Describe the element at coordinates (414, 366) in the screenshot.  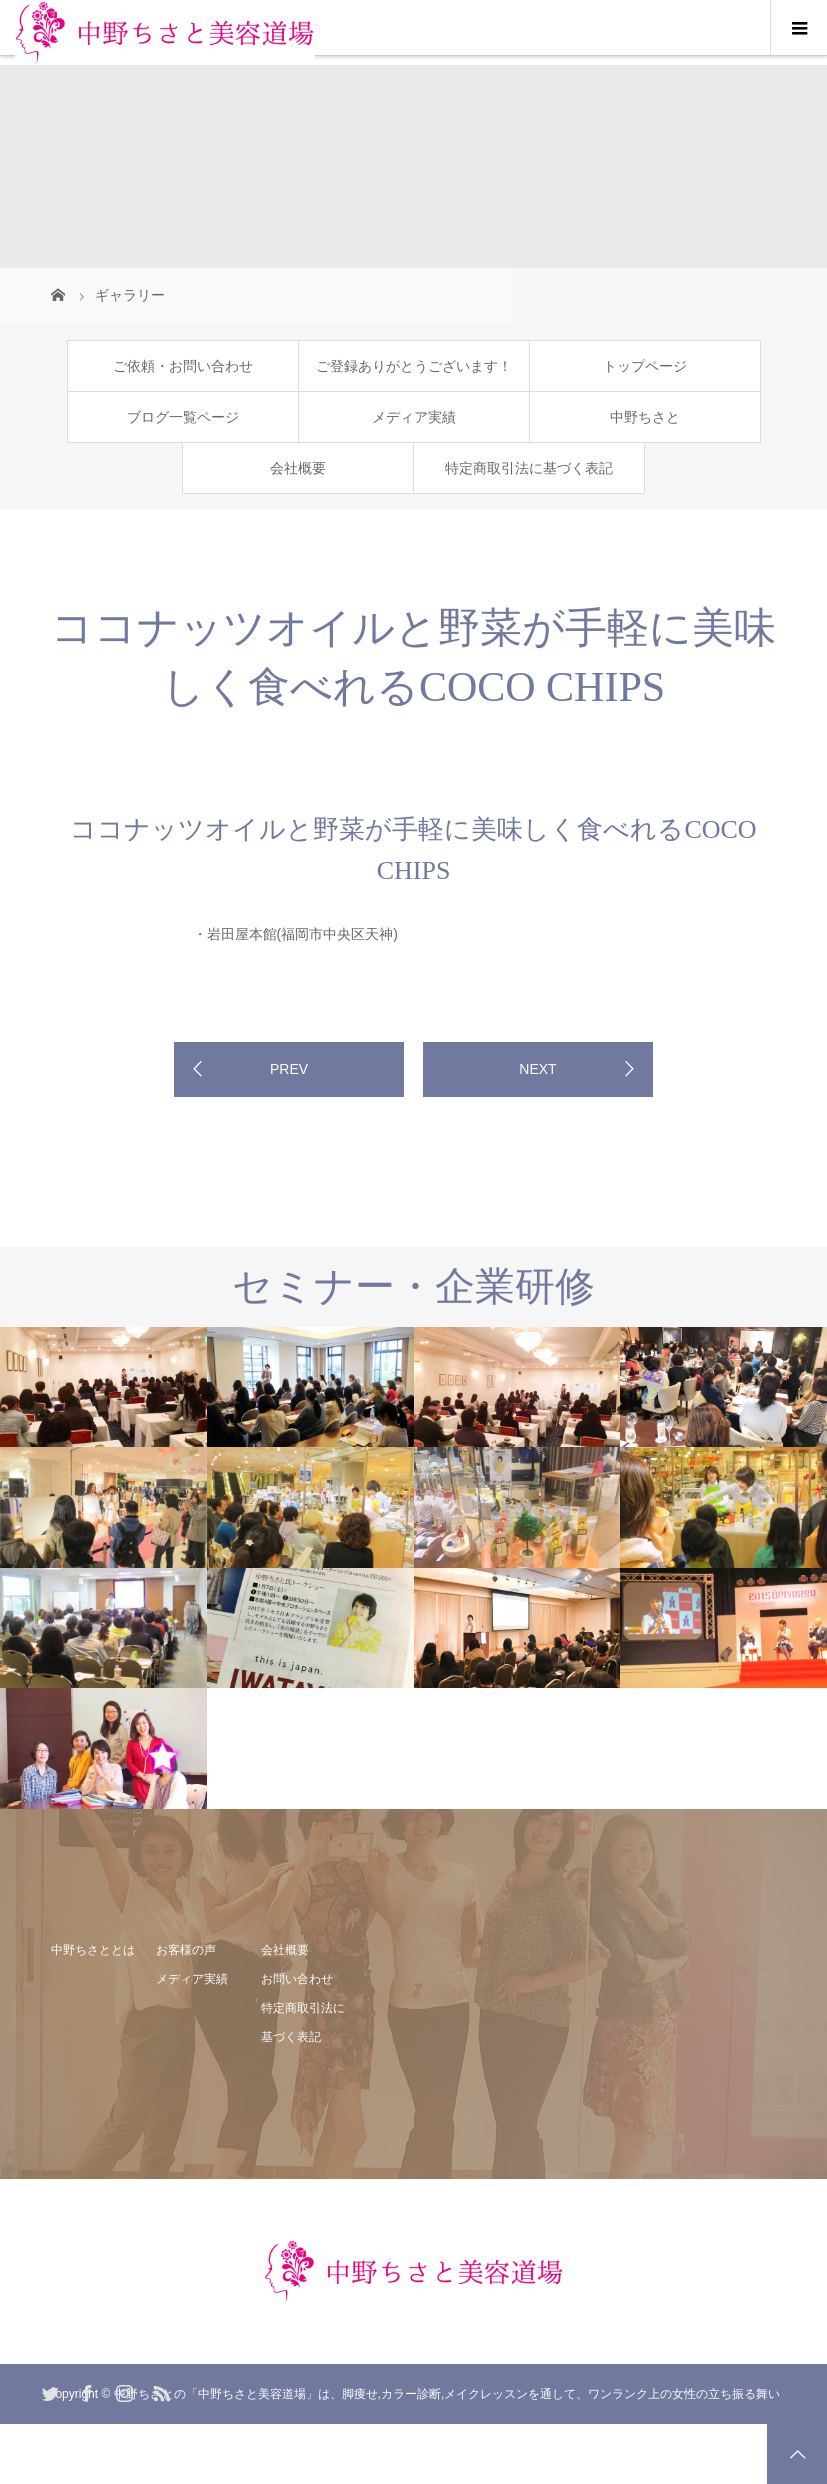
I see `ご登録ありがとうございます！` at that location.